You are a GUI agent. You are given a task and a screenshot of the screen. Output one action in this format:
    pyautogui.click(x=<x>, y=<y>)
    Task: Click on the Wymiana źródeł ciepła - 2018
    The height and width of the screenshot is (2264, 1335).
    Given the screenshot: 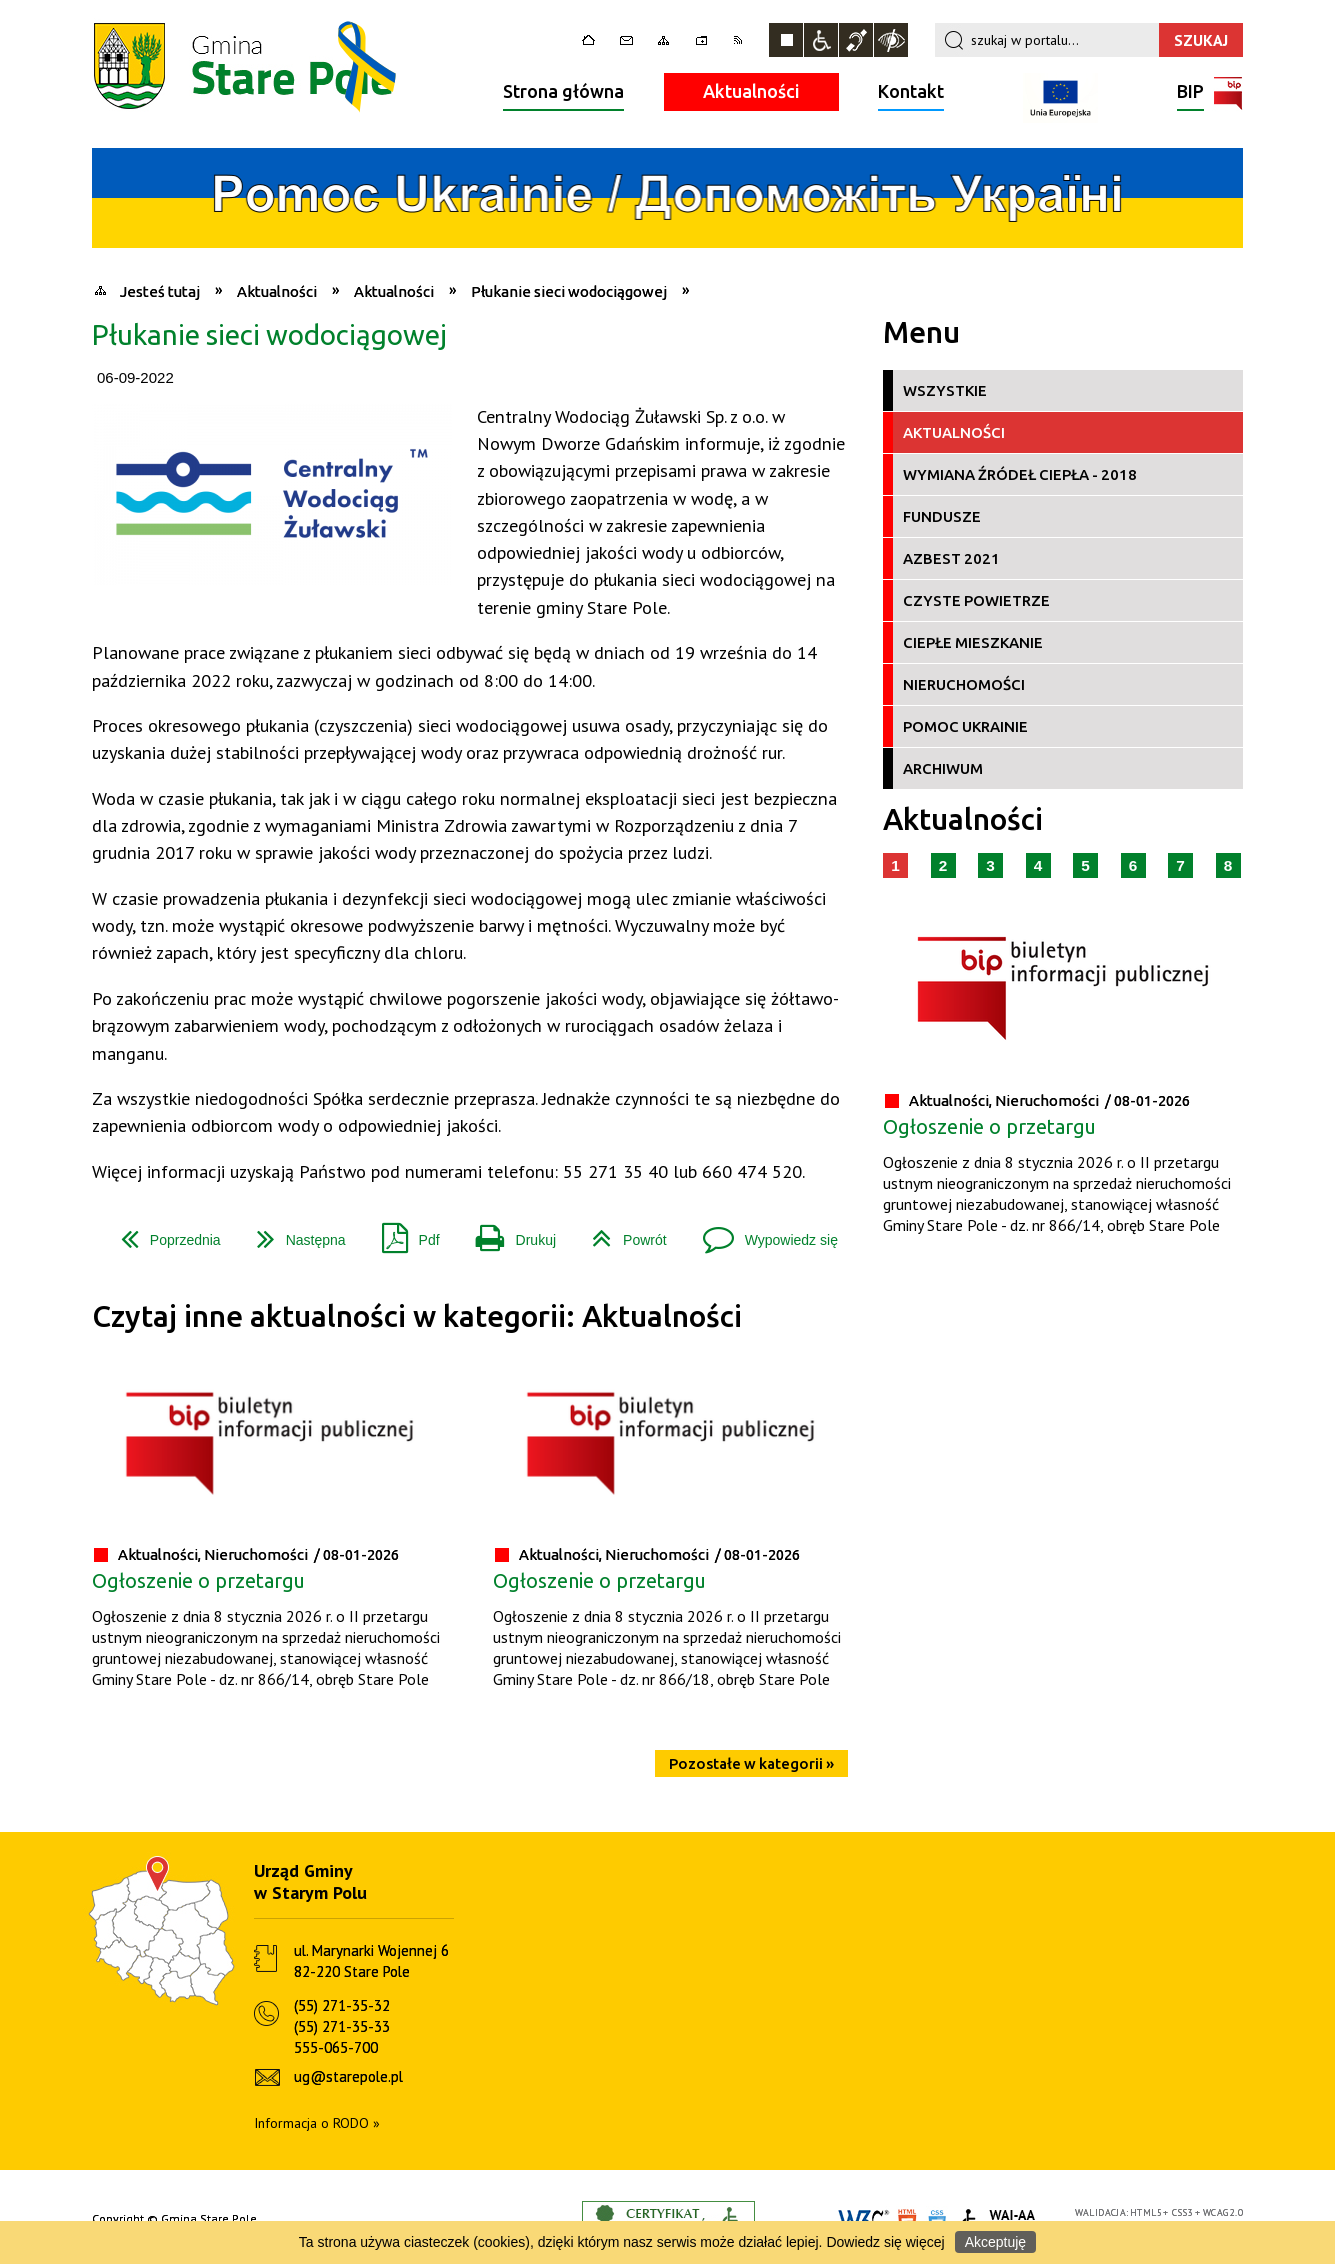 What is the action you would take?
    pyautogui.click(x=1020, y=474)
    